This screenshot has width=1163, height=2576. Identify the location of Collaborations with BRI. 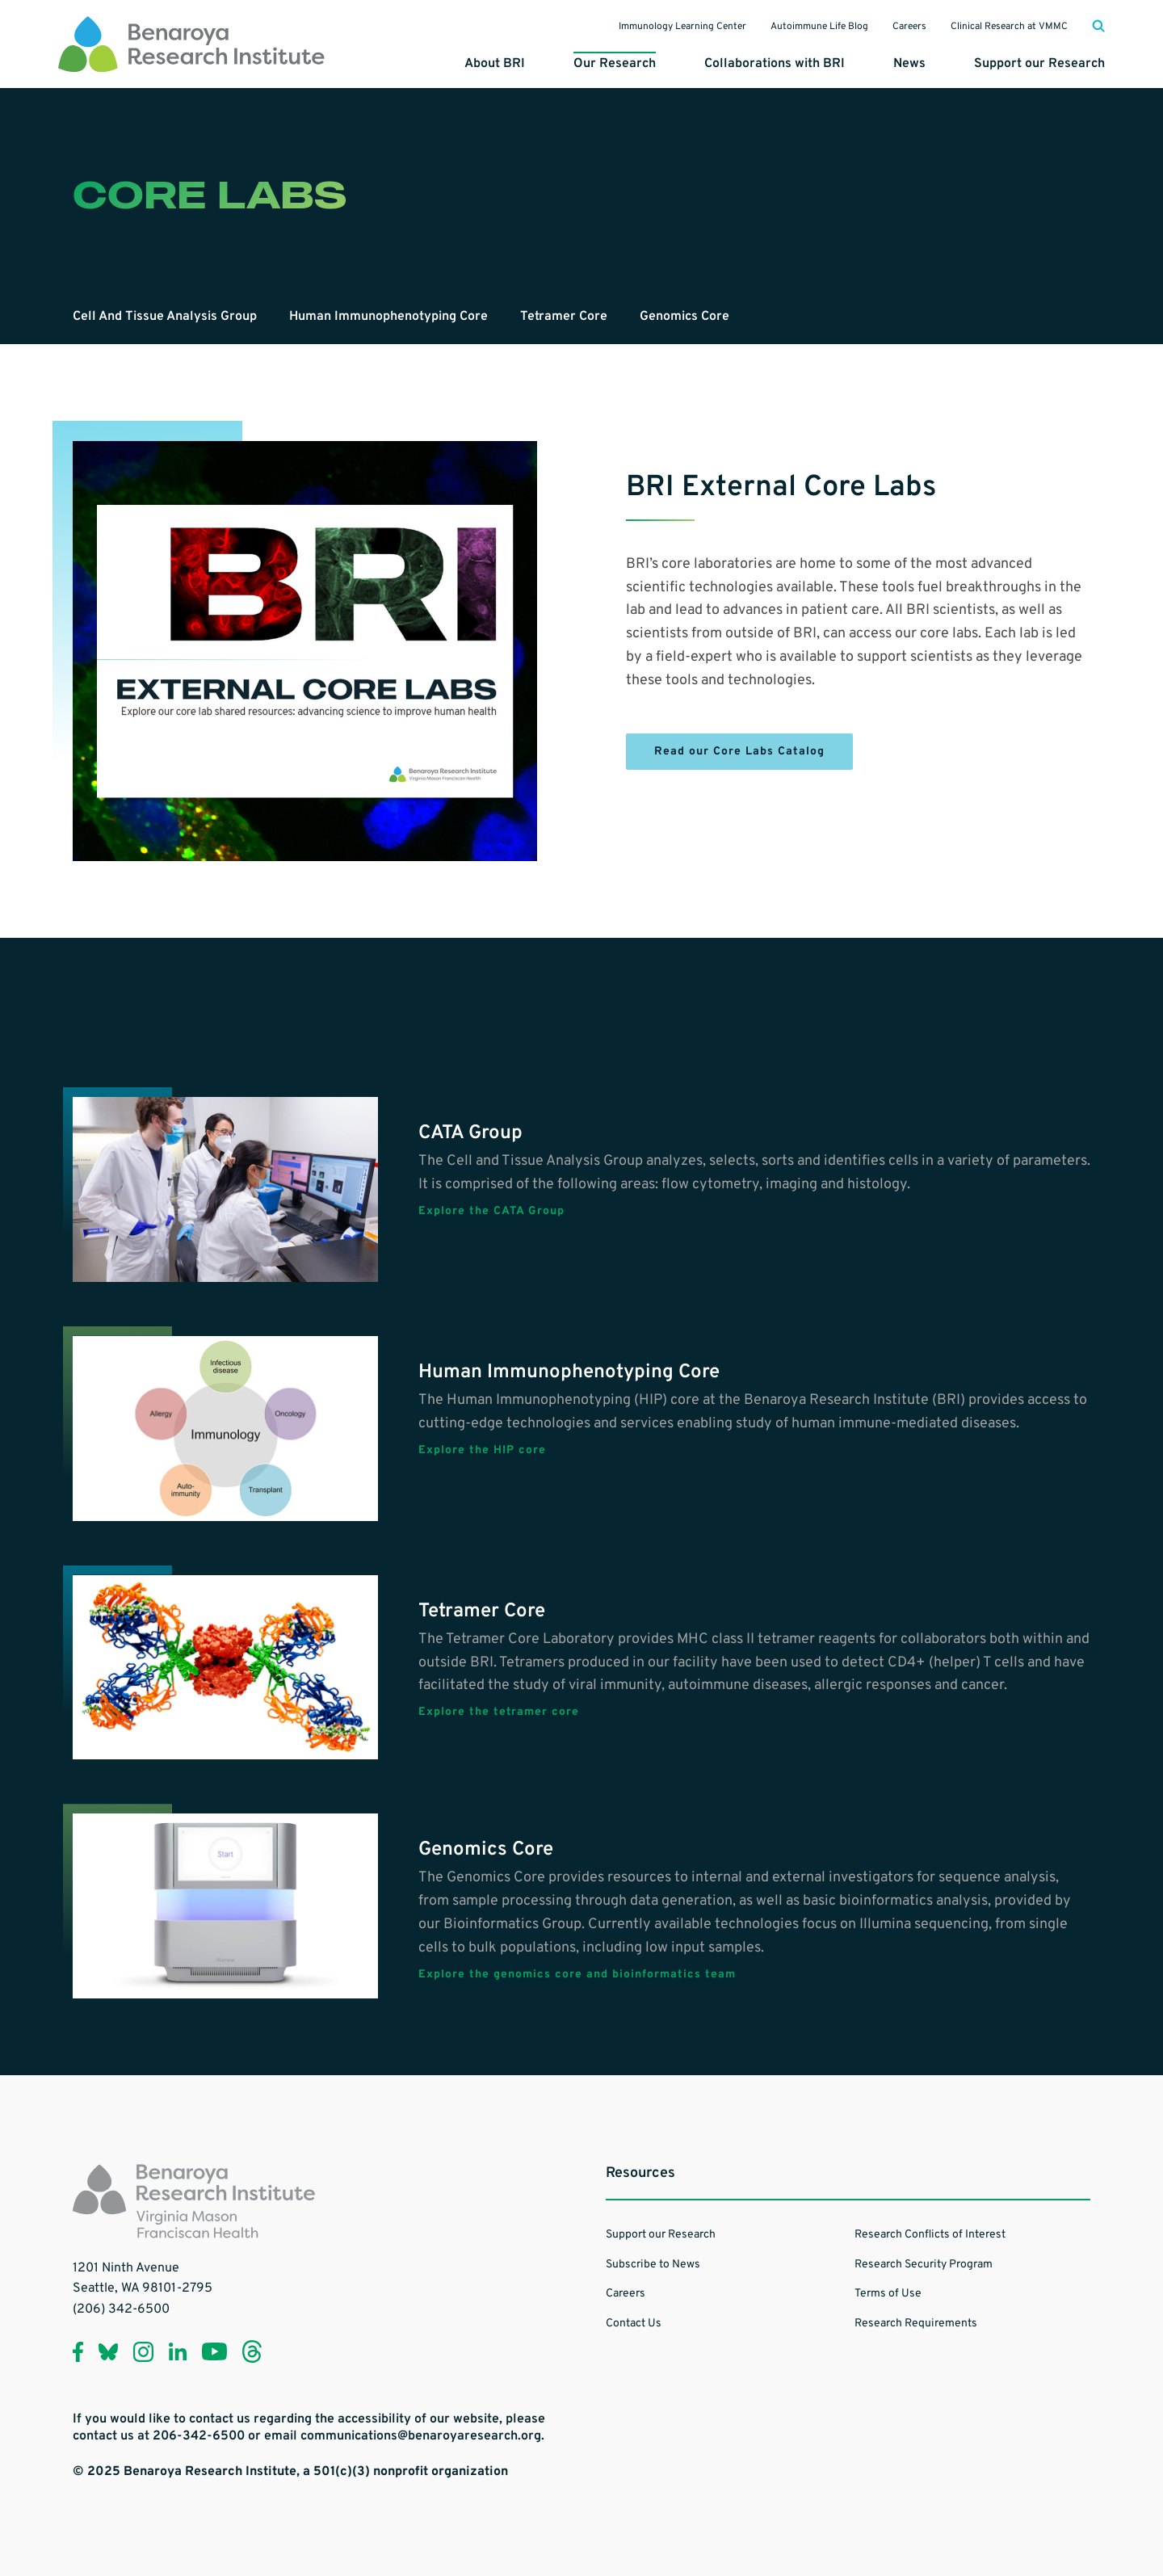
(774, 64).